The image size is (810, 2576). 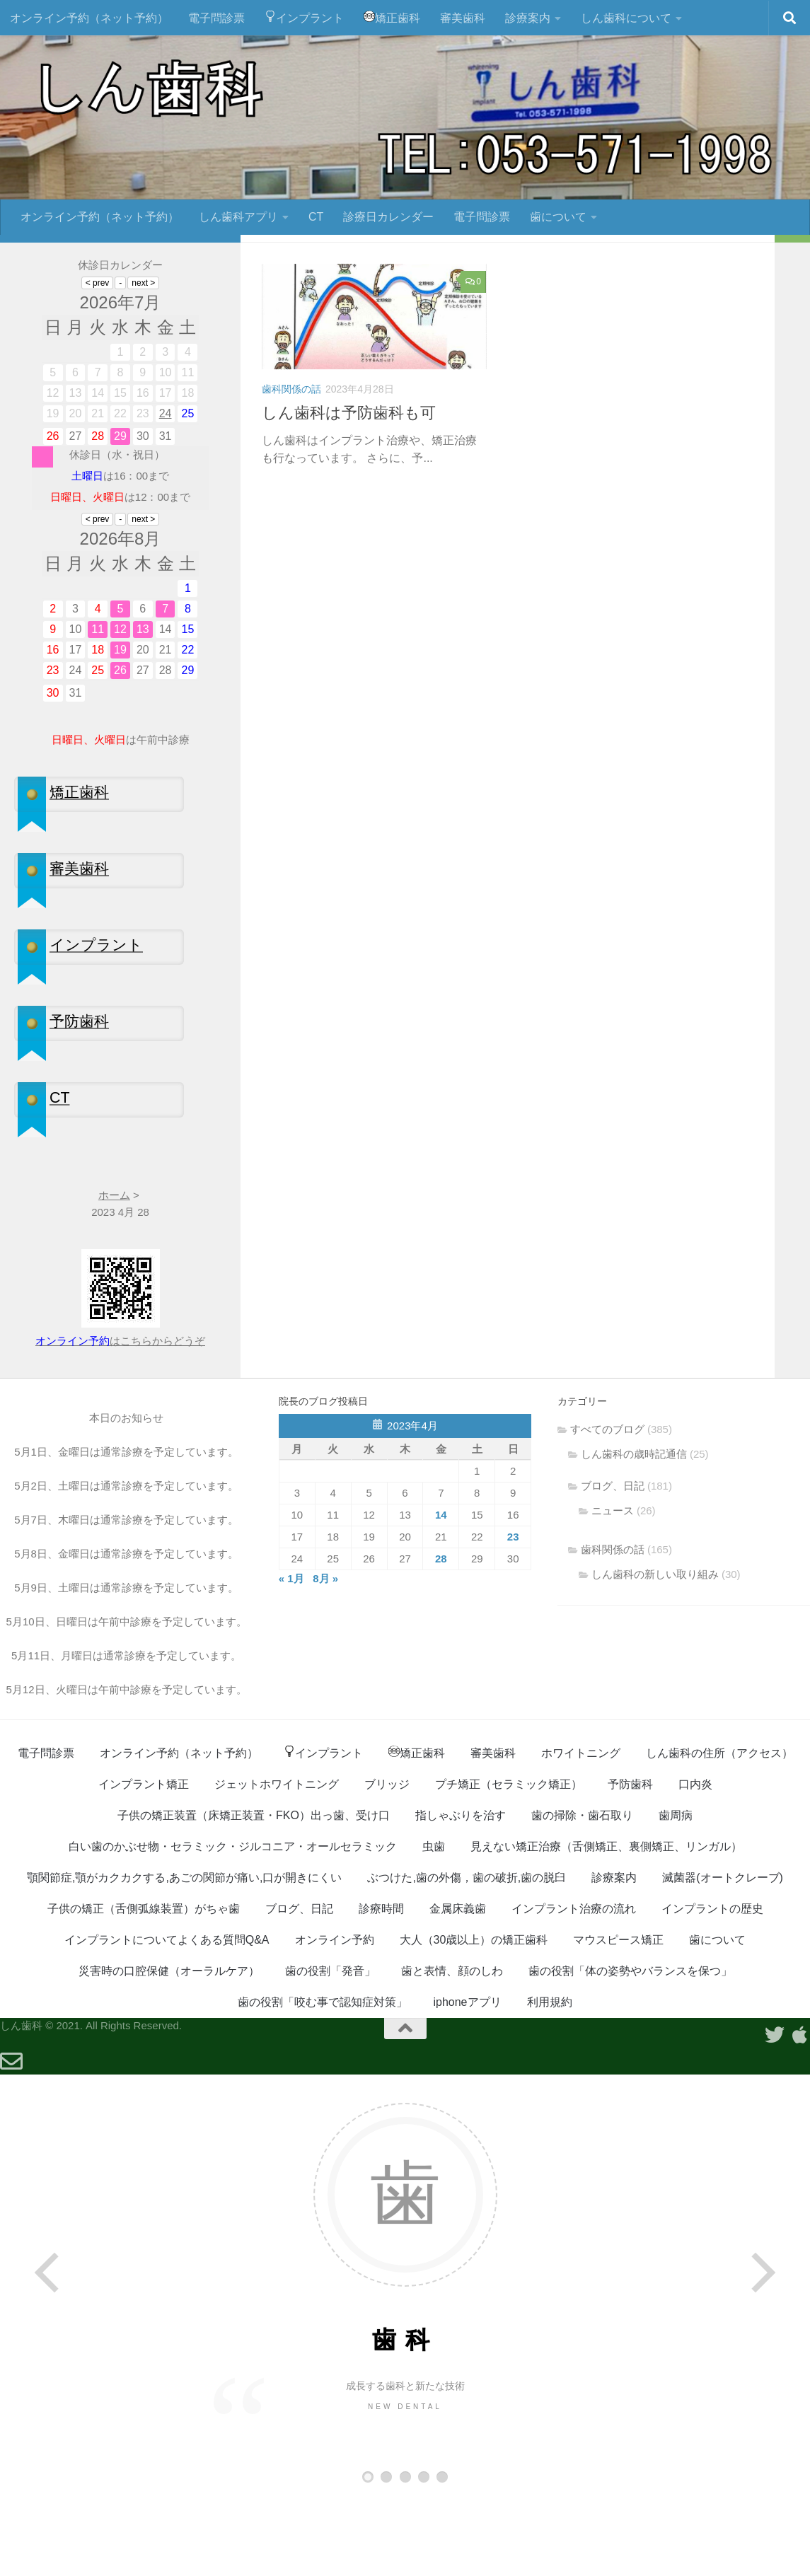 I want to click on 大人（30歳以上）の矯正歯科, so click(x=474, y=2017).